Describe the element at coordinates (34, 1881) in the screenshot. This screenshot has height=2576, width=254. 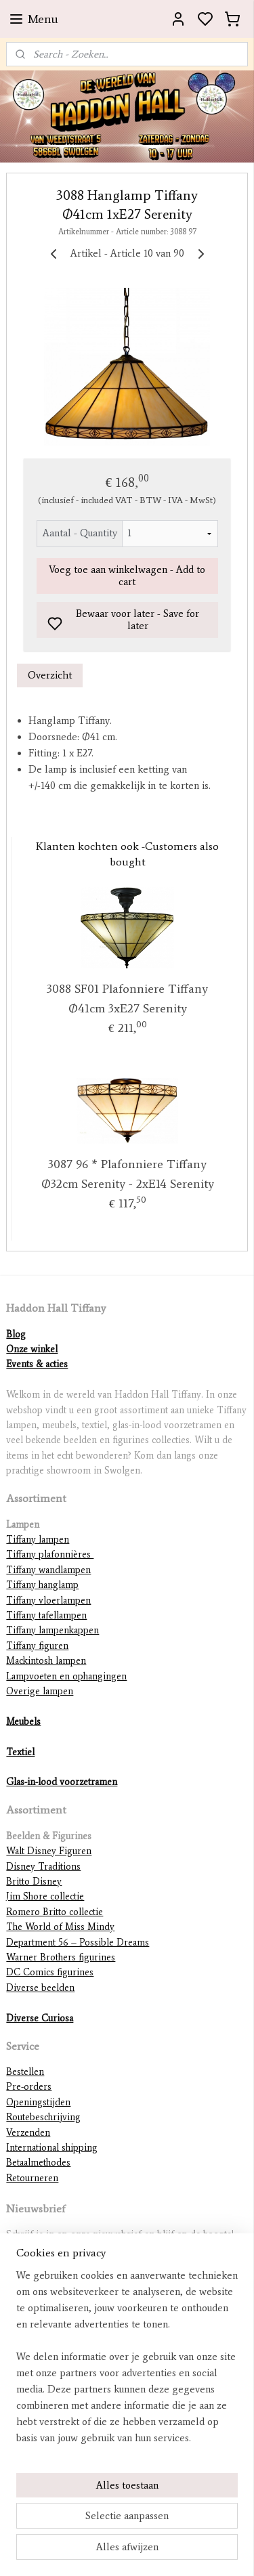
I see `Britto Disney` at that location.